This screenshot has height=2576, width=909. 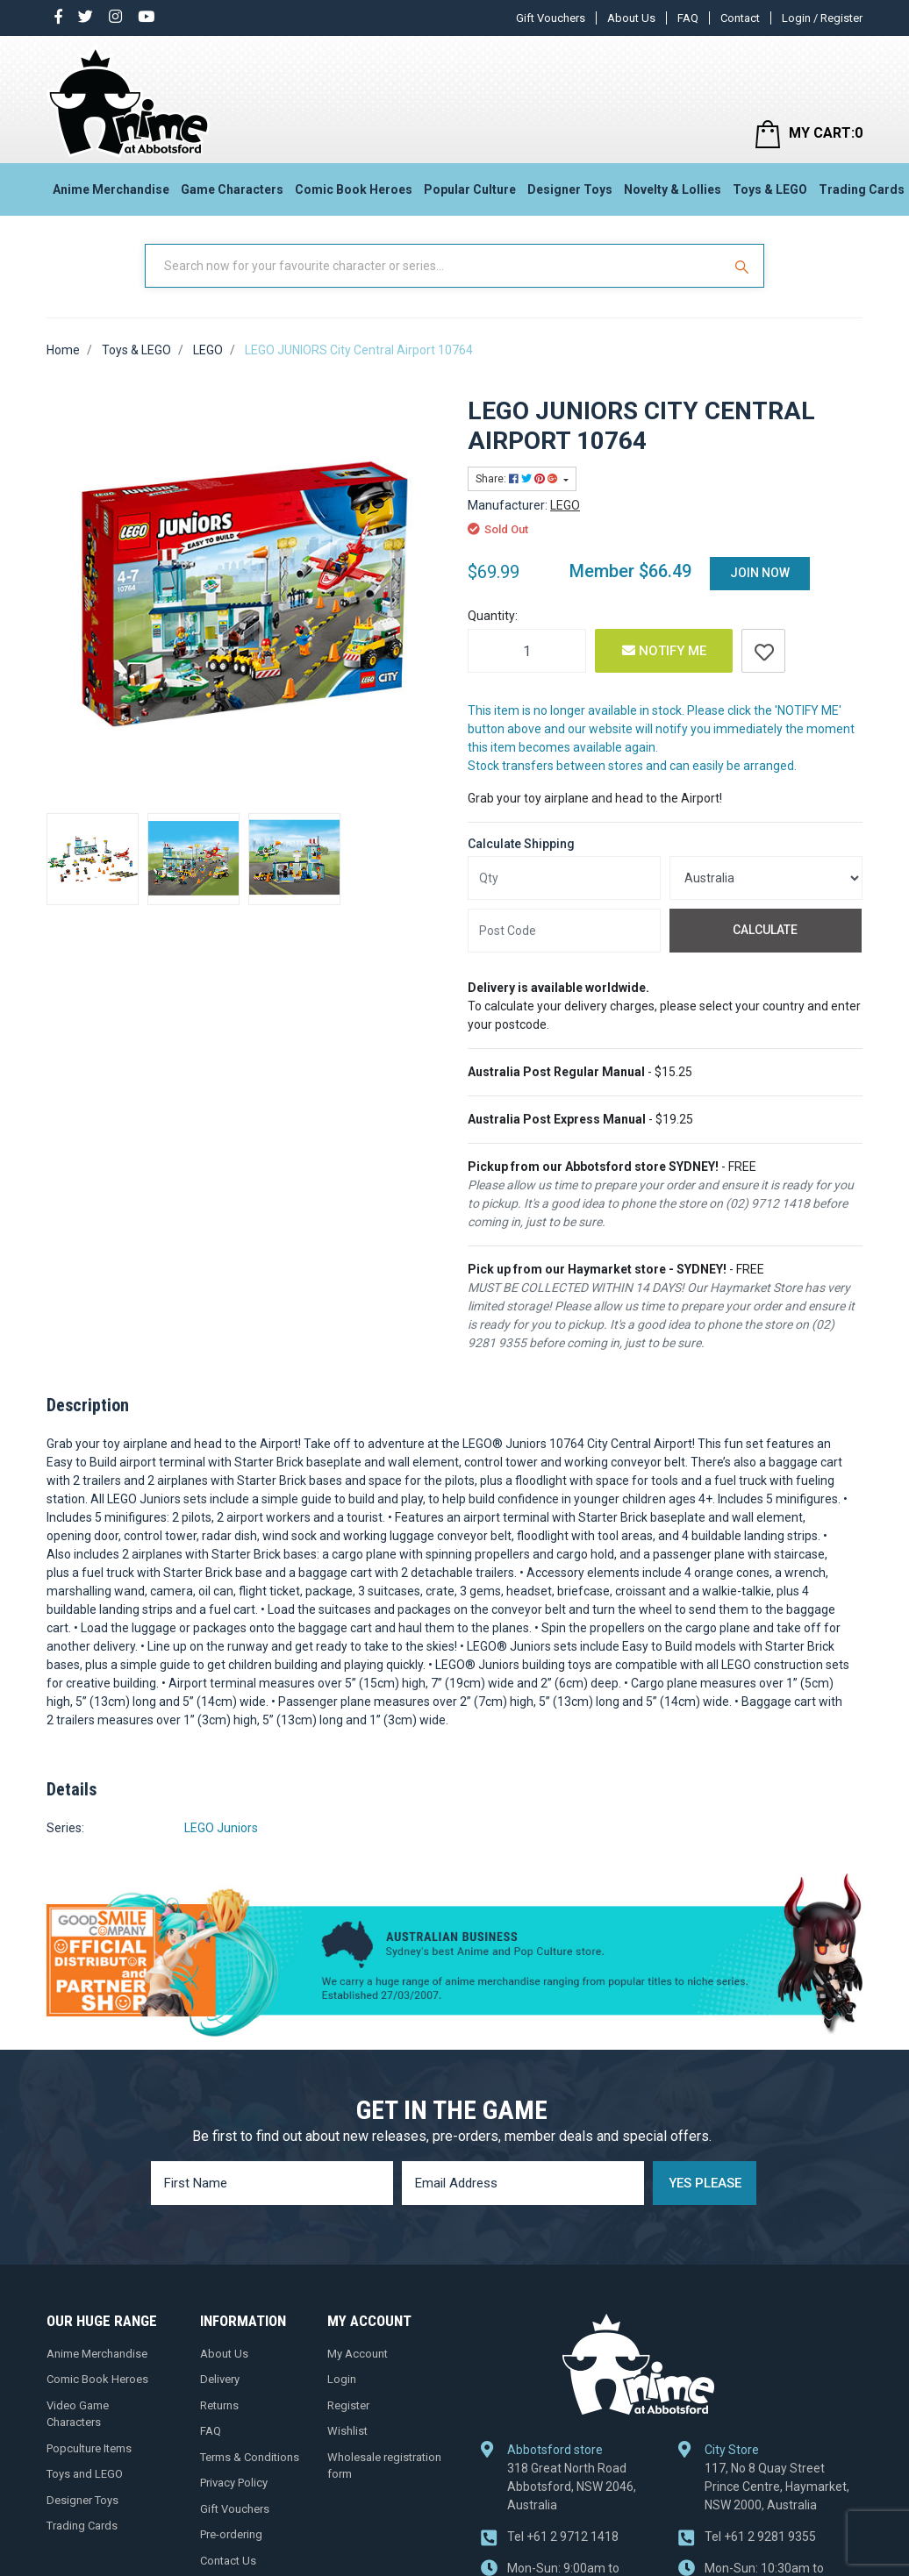 I want to click on Pre-ordering, so click(x=231, y=2534).